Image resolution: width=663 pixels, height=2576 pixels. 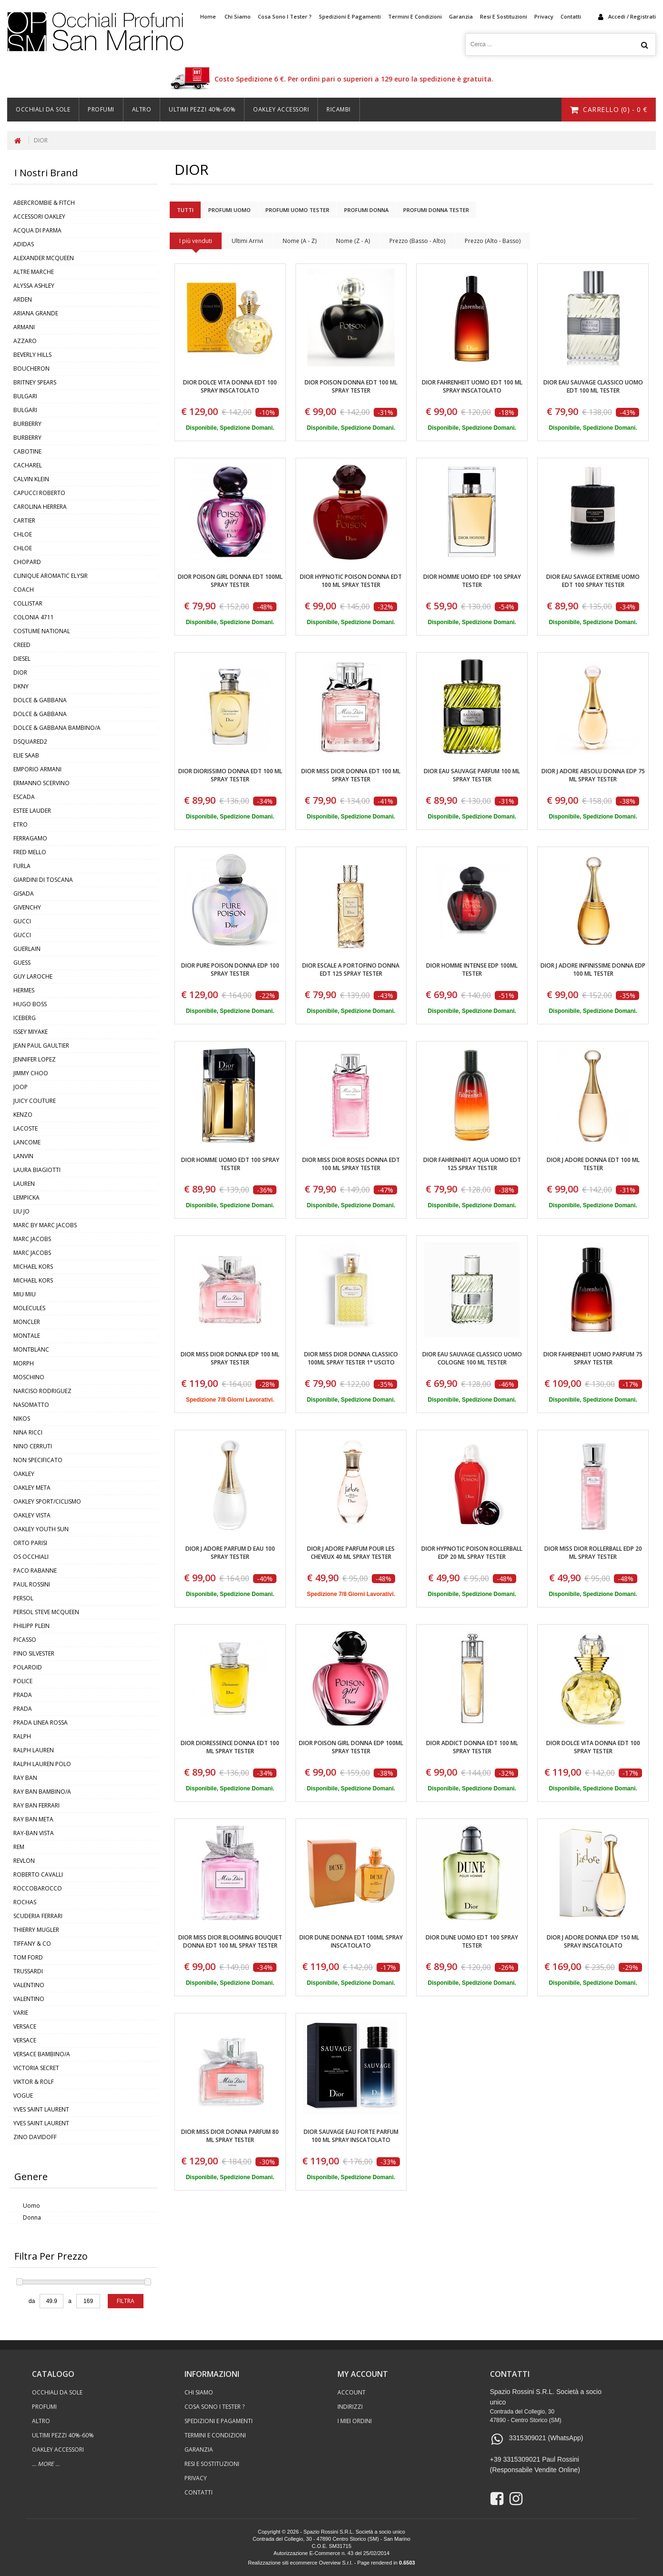 What do you see at coordinates (350, 16) in the screenshot?
I see `Spedizioni e Pagamenti` at bounding box center [350, 16].